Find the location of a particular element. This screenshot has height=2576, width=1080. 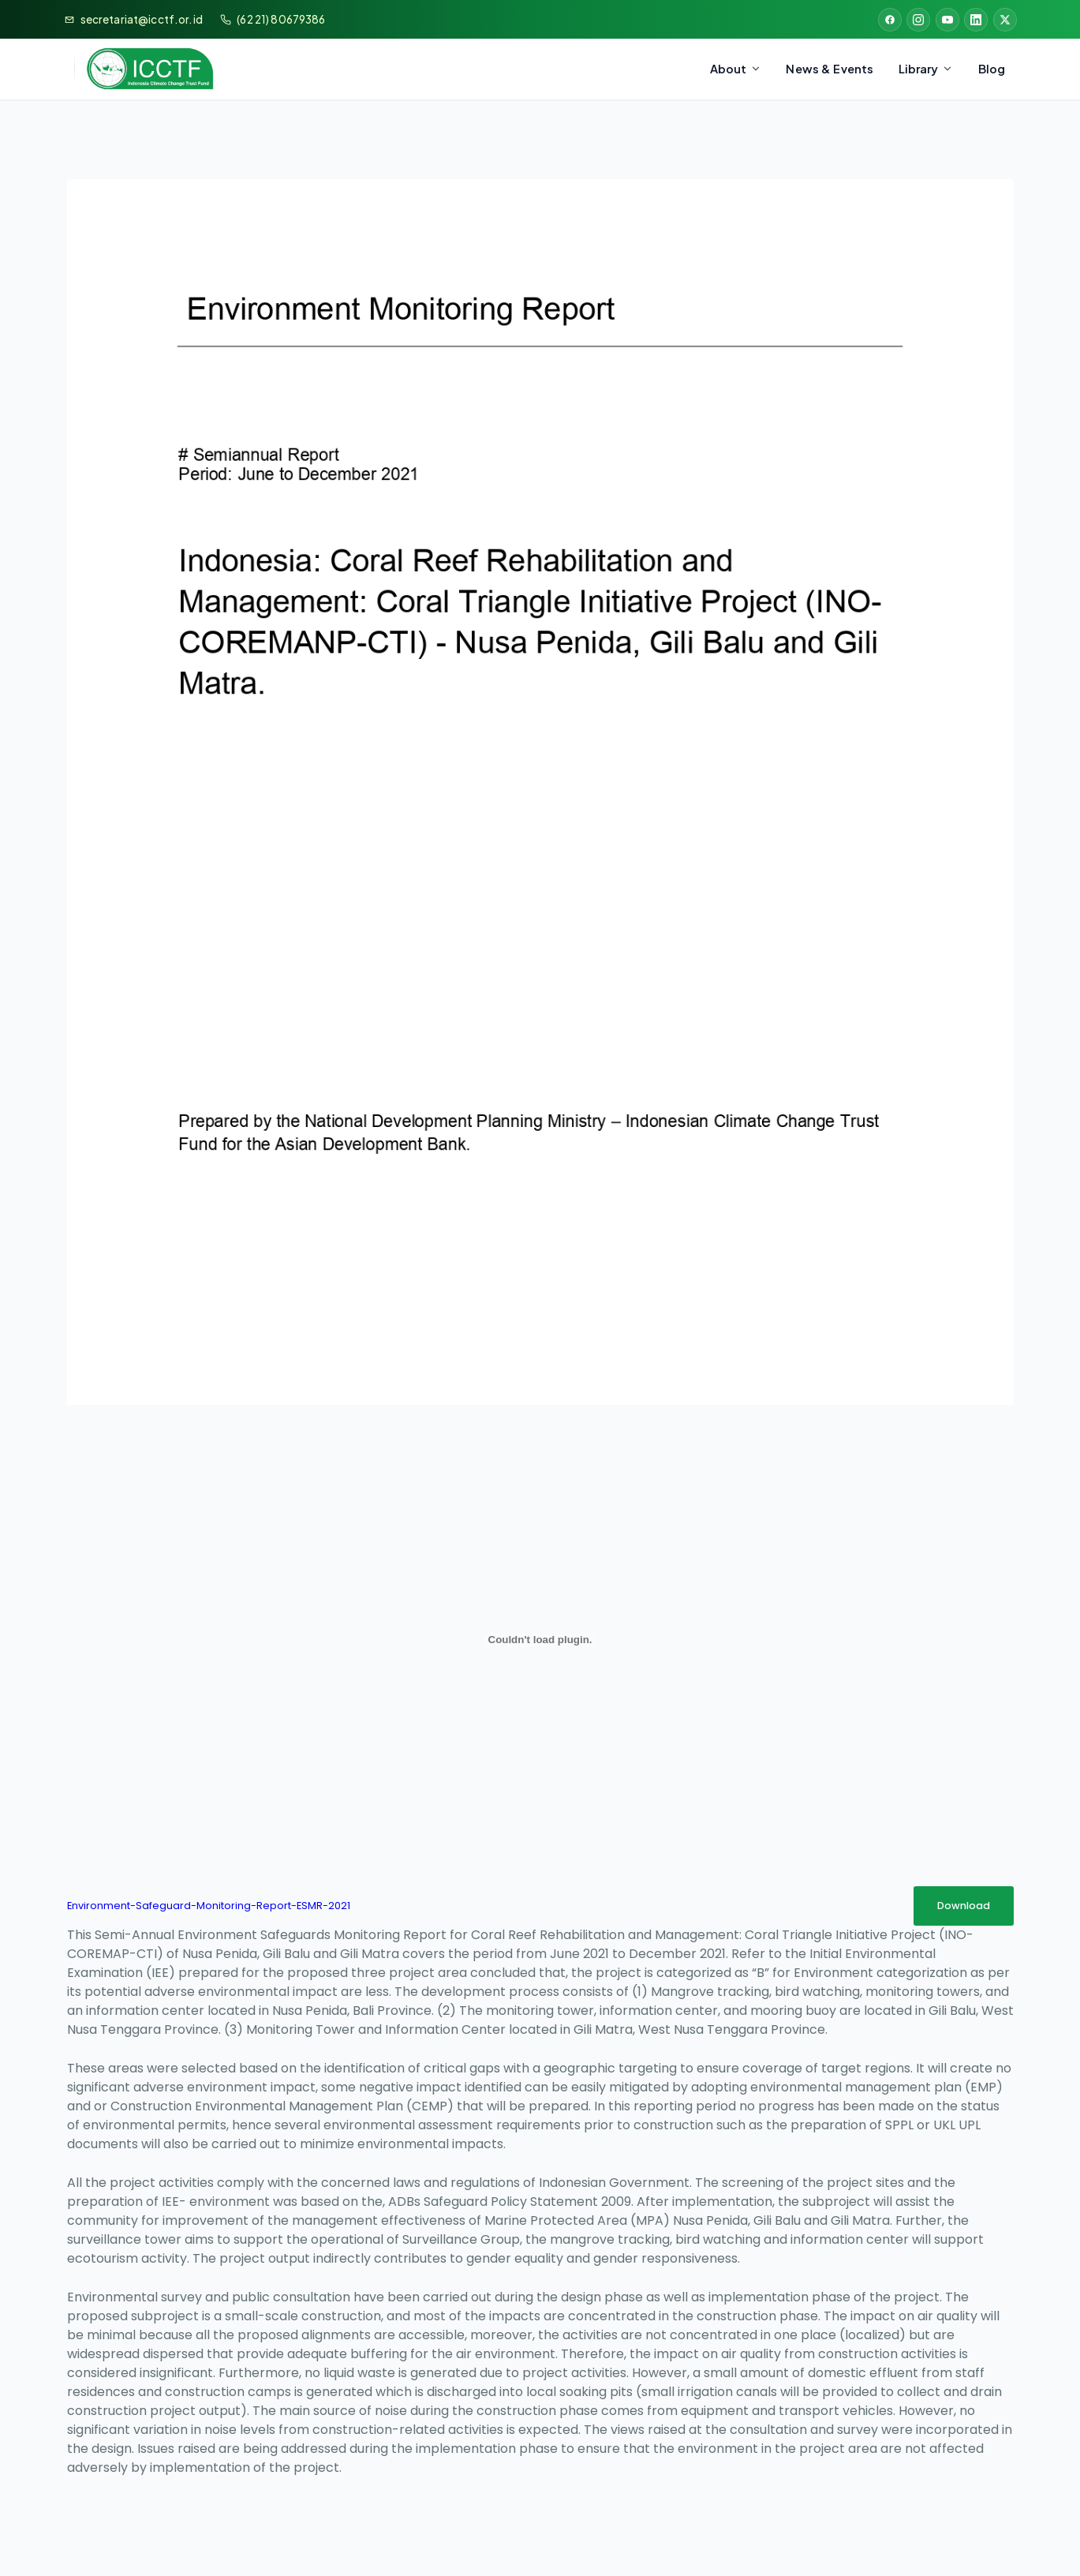

[Embed of Environment-Safeguard-Monitoring-Report-ESMR-2021.] is located at coordinates (540, 1640).